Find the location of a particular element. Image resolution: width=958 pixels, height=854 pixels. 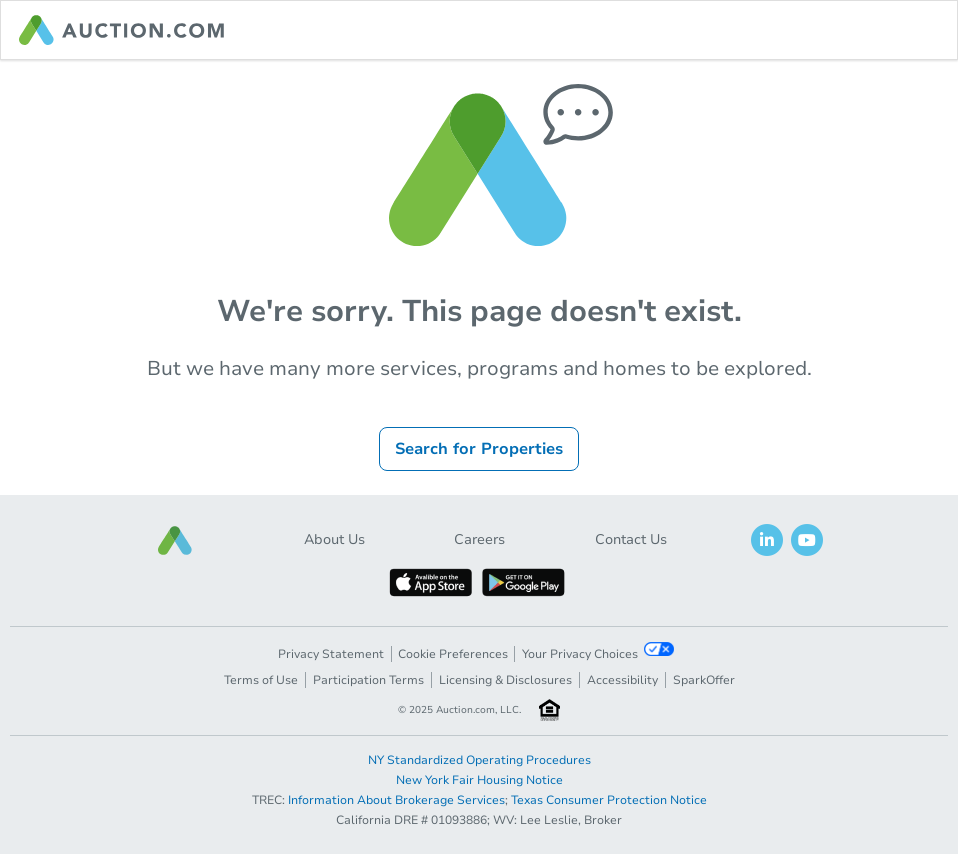

Participation Terms [button] is located at coordinates (368, 680).